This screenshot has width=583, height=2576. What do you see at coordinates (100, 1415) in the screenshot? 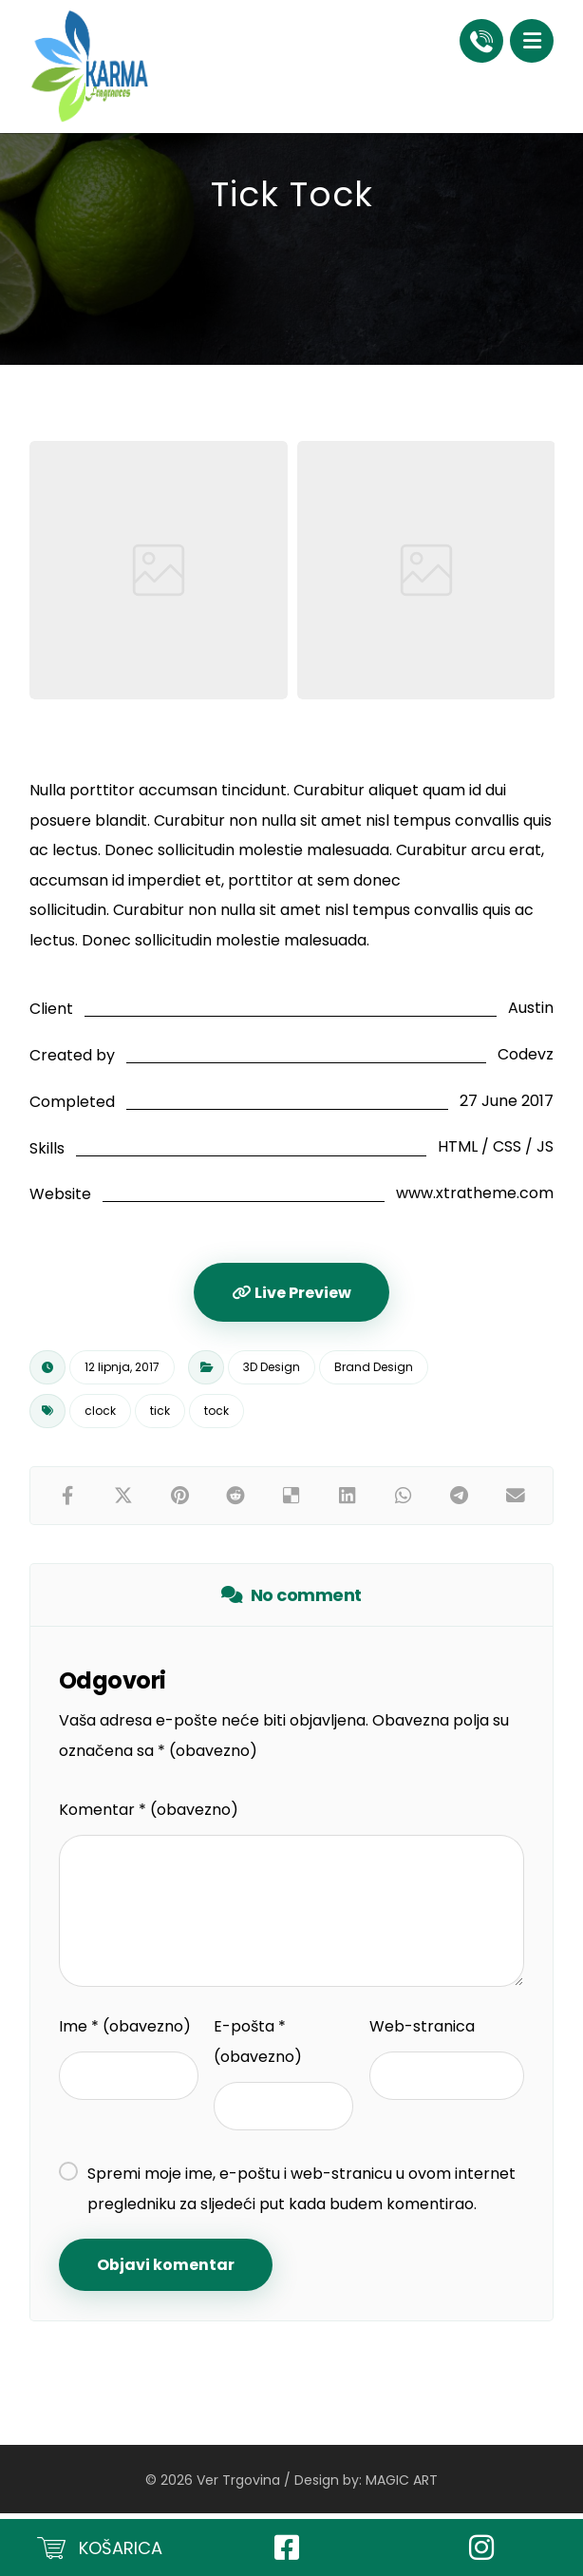
I see `clock` at bounding box center [100, 1415].